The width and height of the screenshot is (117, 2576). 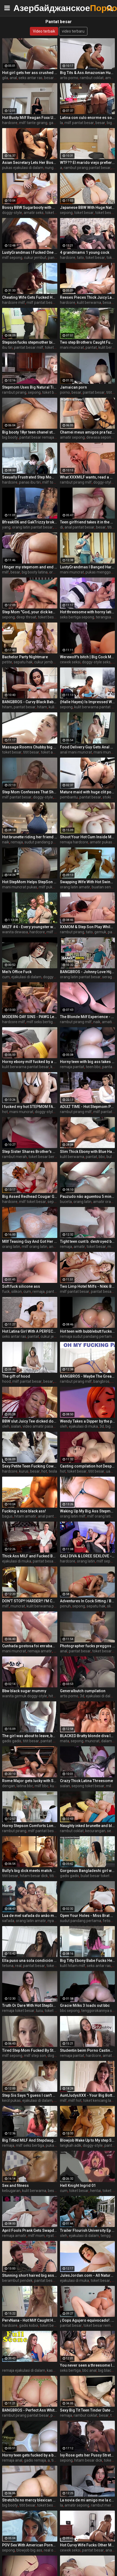 I want to click on Bachelor Party Nightmare, so click(x=25, y=657).